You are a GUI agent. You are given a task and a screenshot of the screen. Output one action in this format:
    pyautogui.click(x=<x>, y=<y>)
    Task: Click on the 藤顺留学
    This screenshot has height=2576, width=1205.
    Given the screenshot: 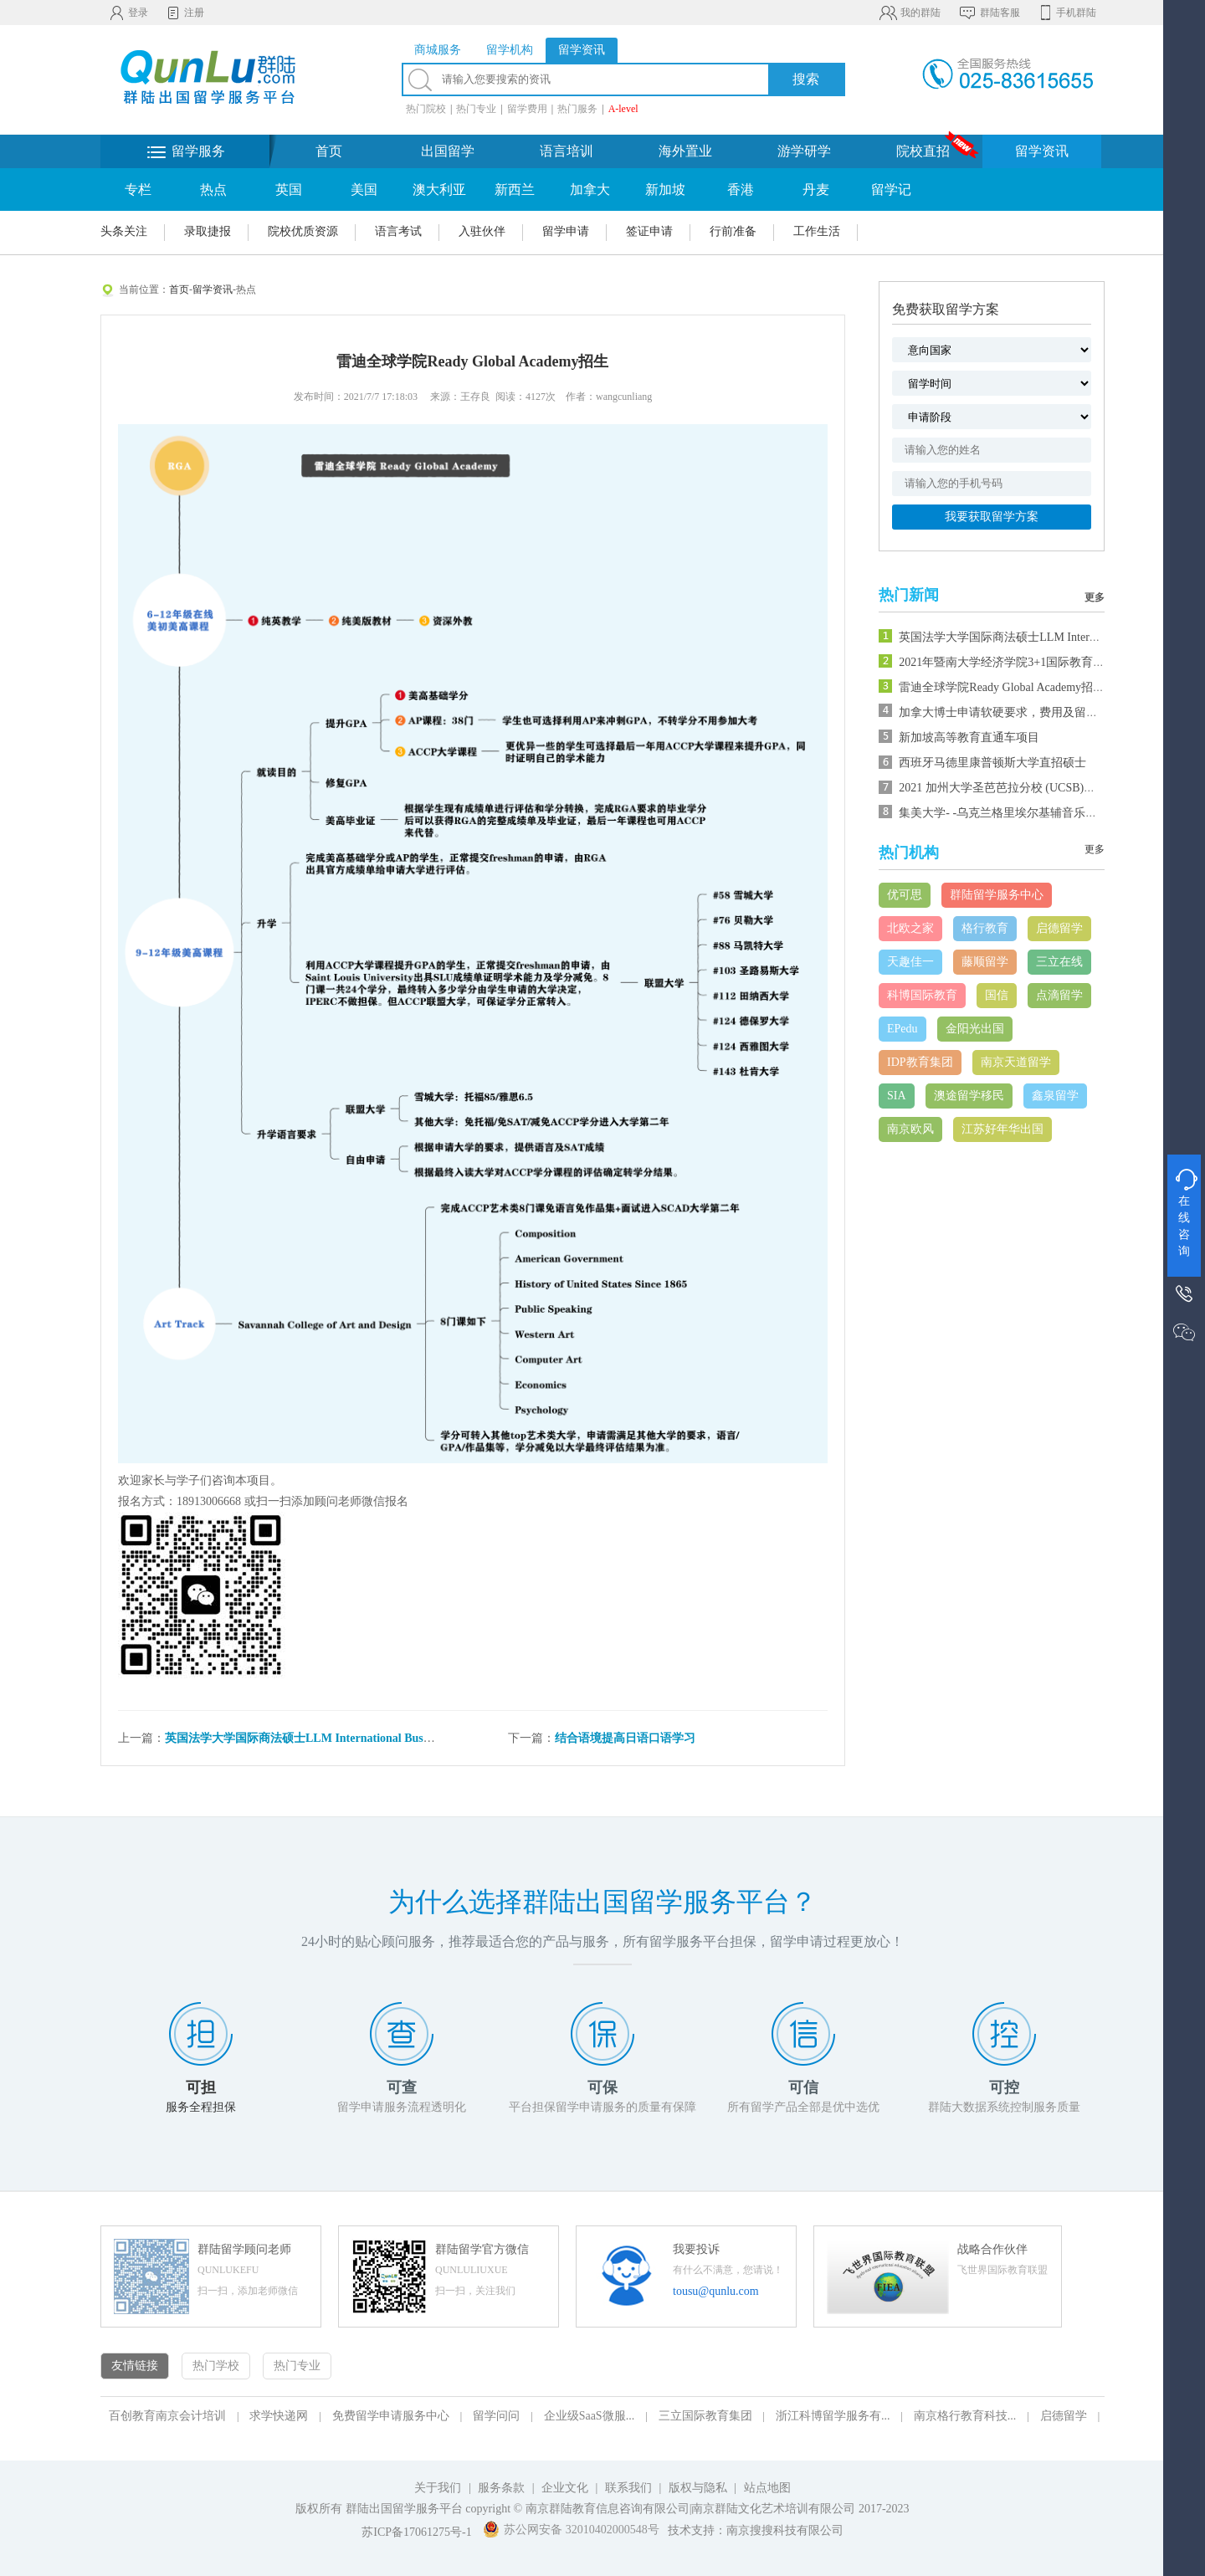 What is the action you would take?
    pyautogui.click(x=984, y=961)
    